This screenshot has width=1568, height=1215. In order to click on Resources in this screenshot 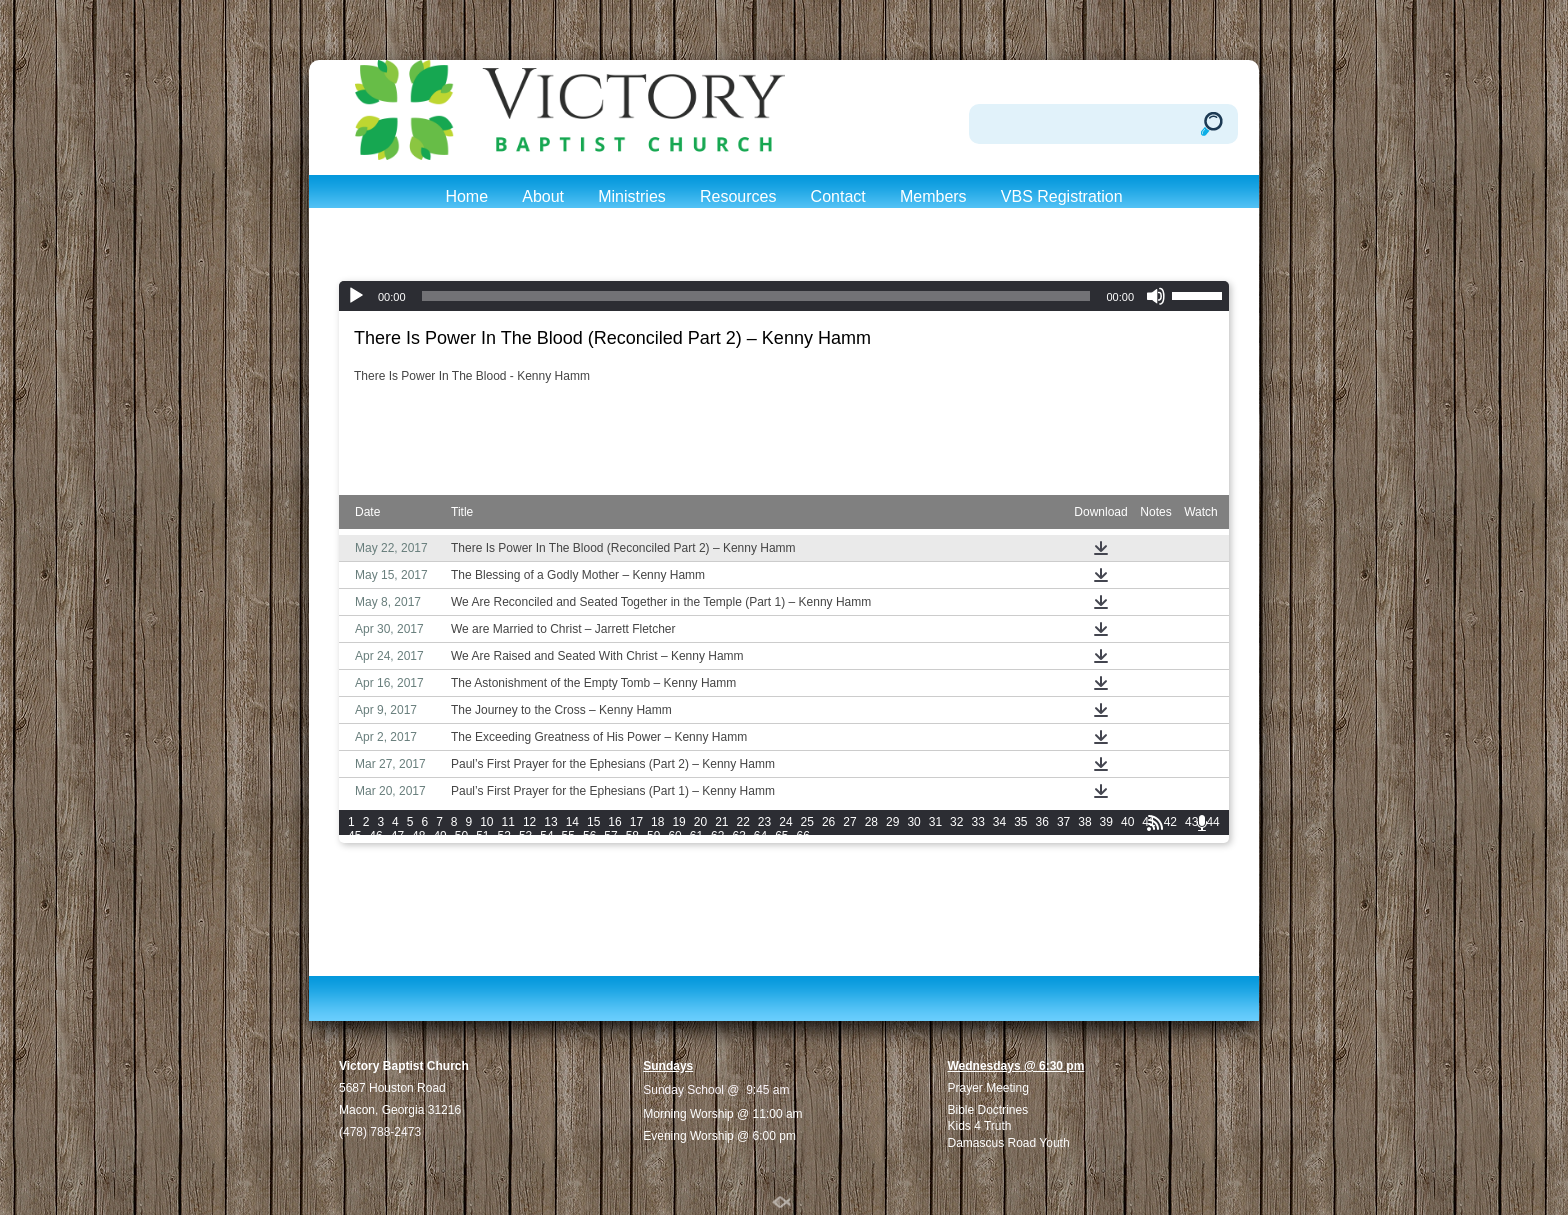, I will do `click(738, 196)`.